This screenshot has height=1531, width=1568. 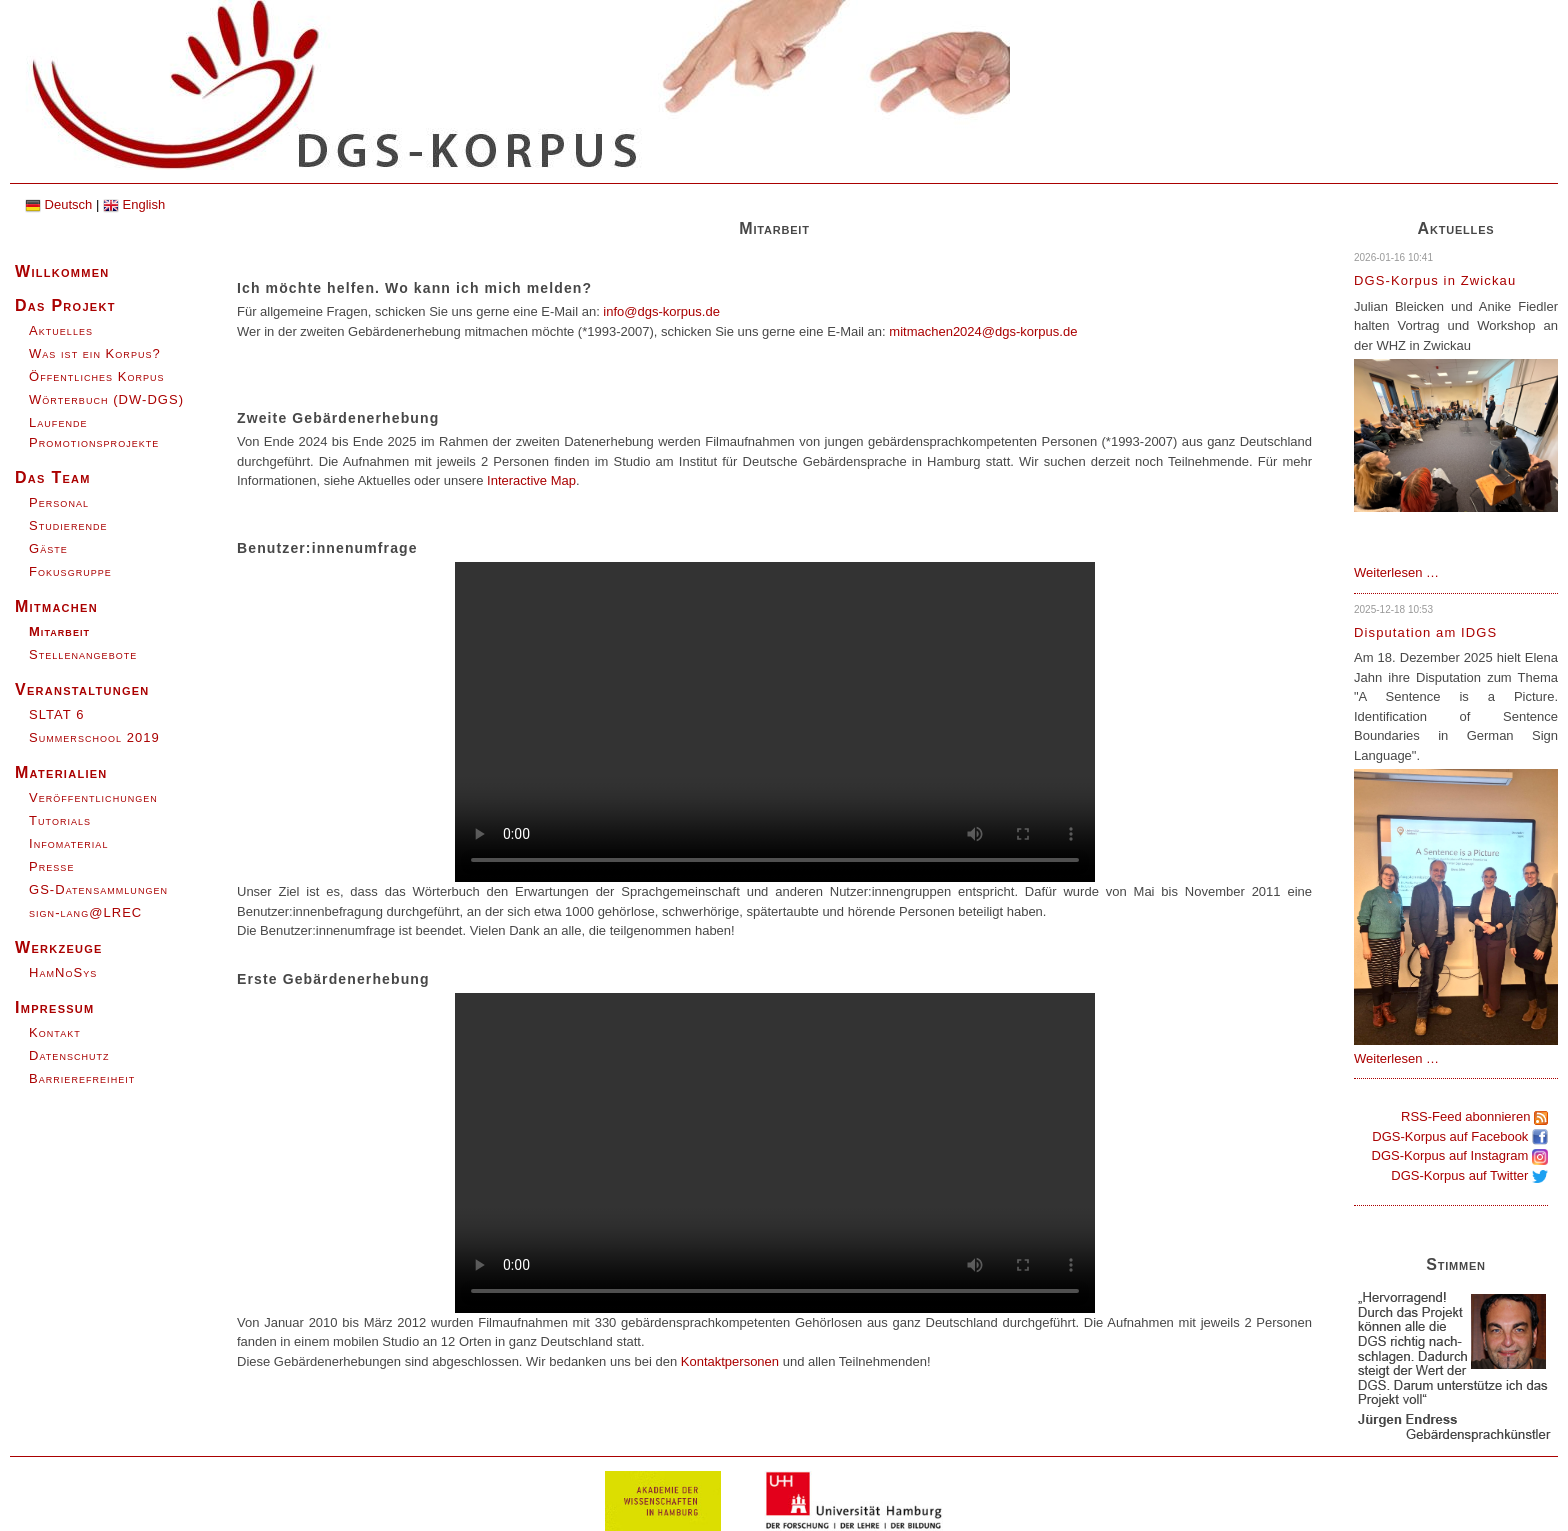 What do you see at coordinates (68, 525) in the screenshot?
I see `Studierende` at bounding box center [68, 525].